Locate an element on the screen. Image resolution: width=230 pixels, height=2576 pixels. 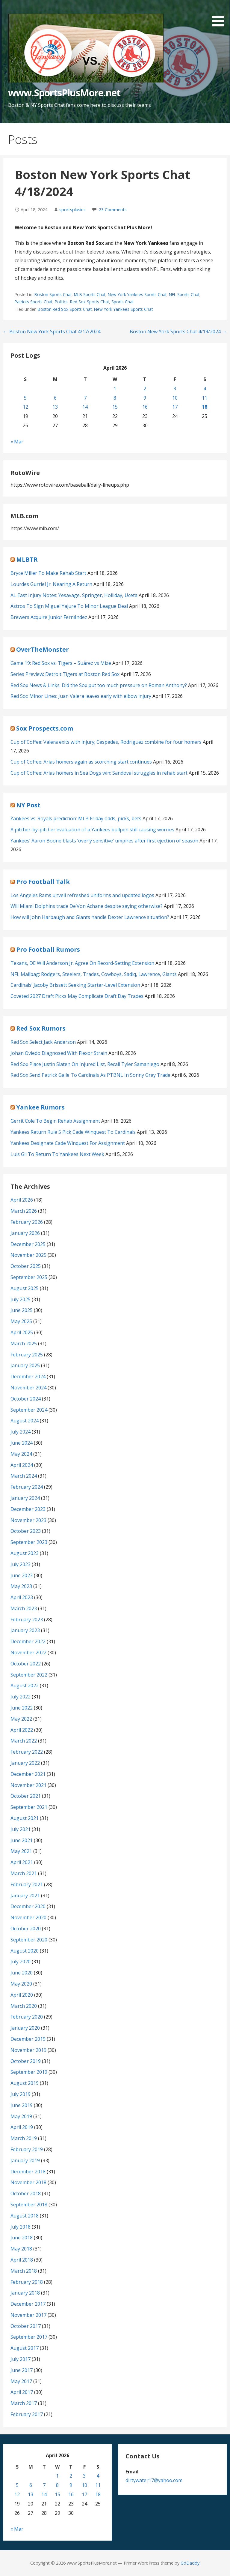
NY Post is located at coordinates (28, 805).